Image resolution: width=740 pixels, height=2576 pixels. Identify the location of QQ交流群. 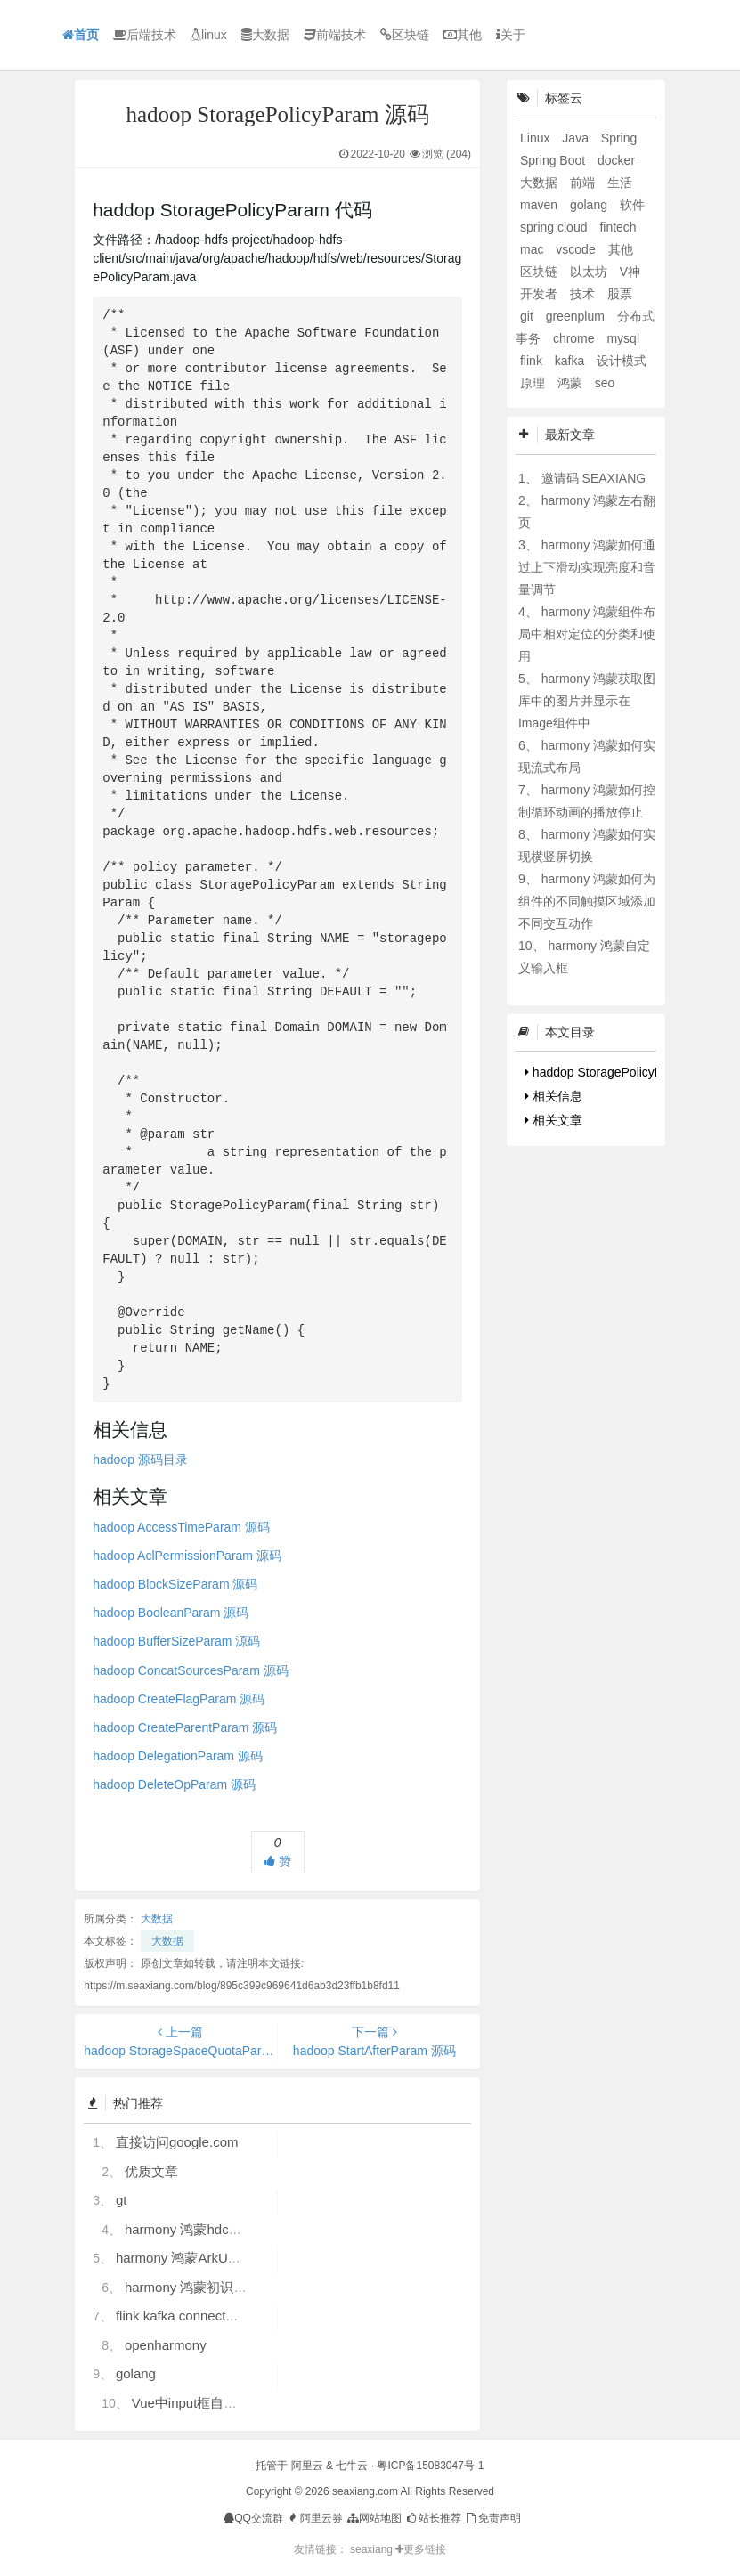
(253, 2518).